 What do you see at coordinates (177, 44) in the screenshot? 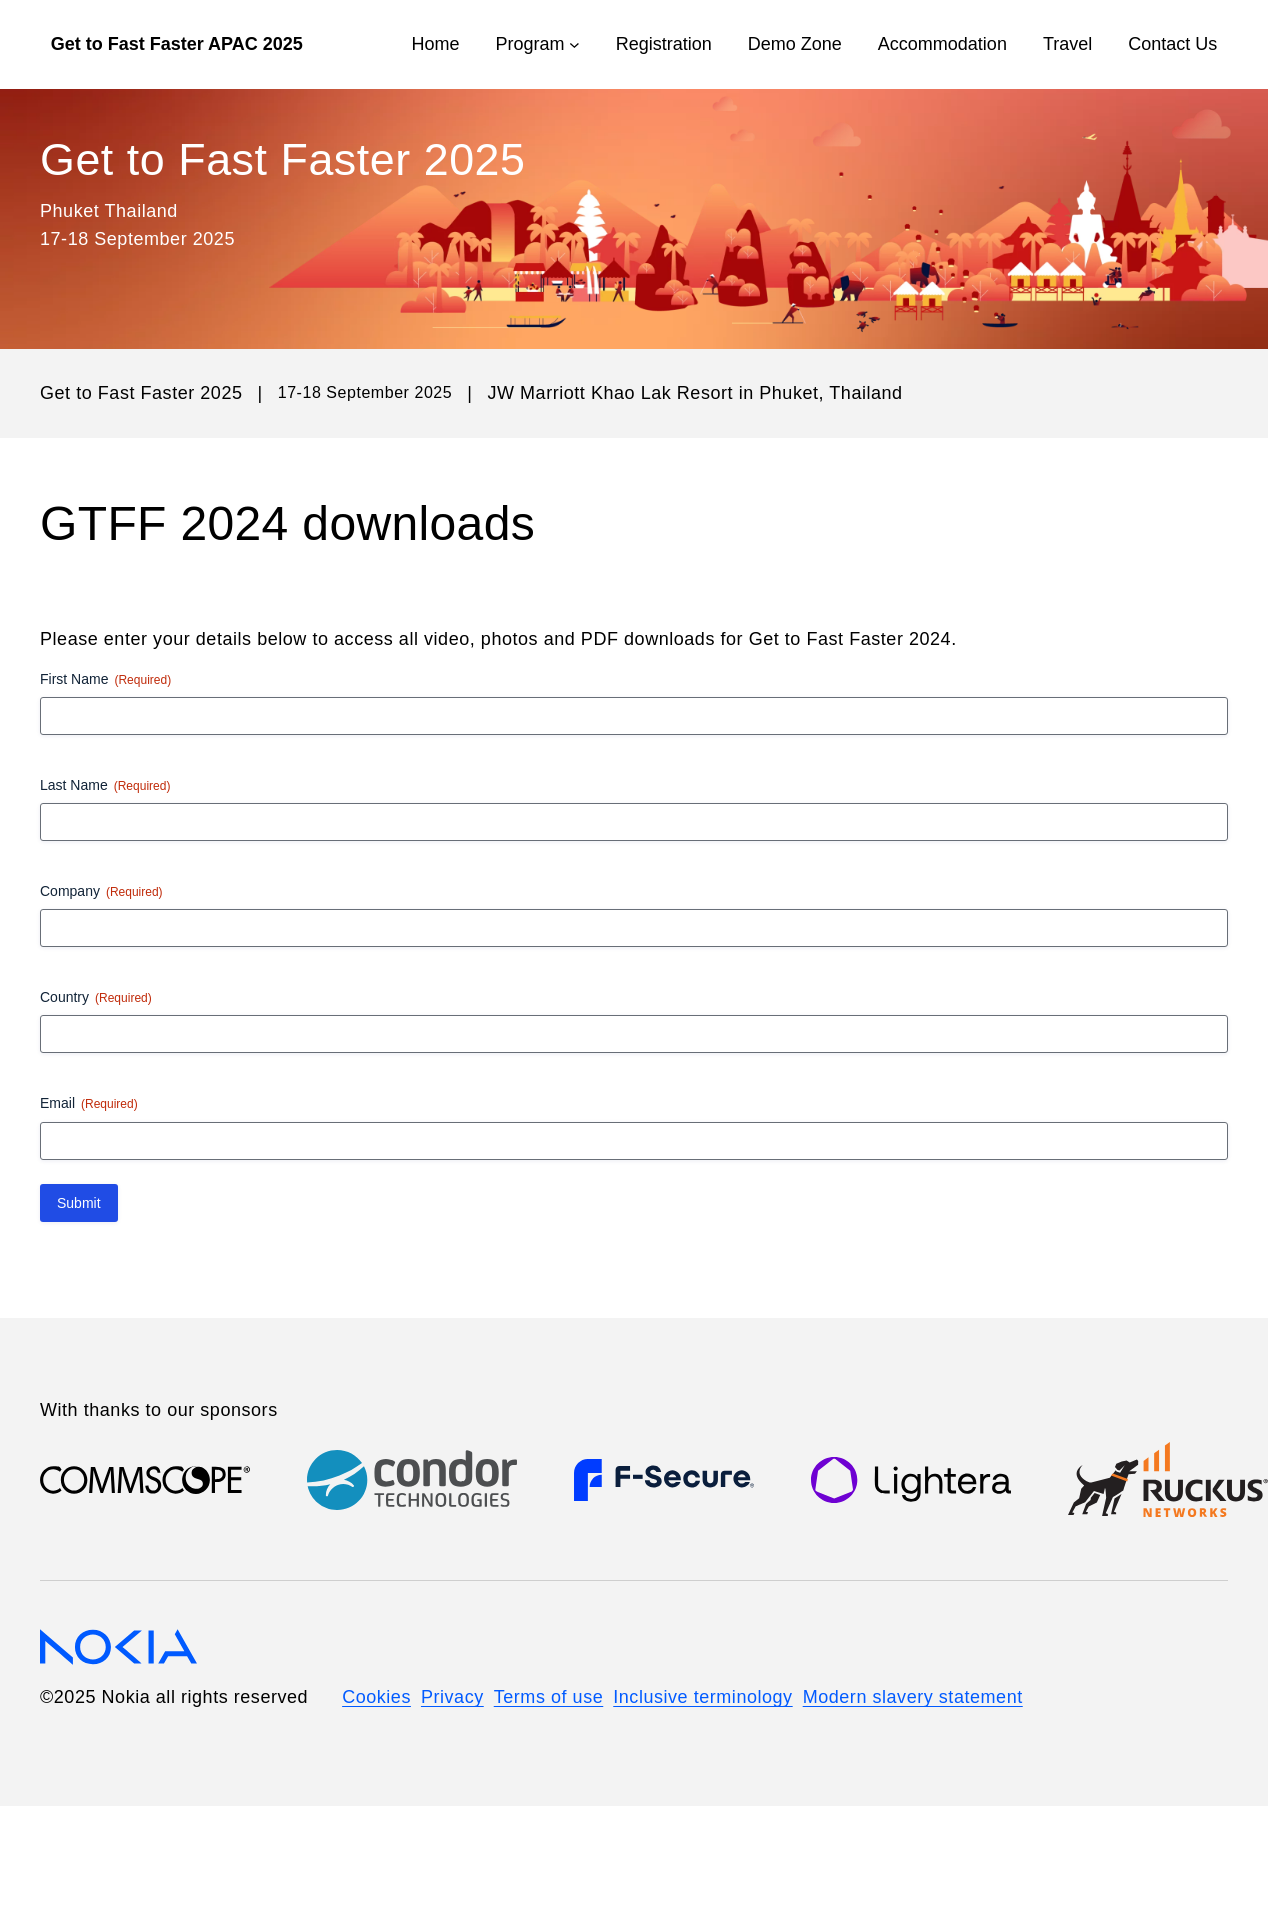
I see `Get to Fast Faster APAC 2025` at bounding box center [177, 44].